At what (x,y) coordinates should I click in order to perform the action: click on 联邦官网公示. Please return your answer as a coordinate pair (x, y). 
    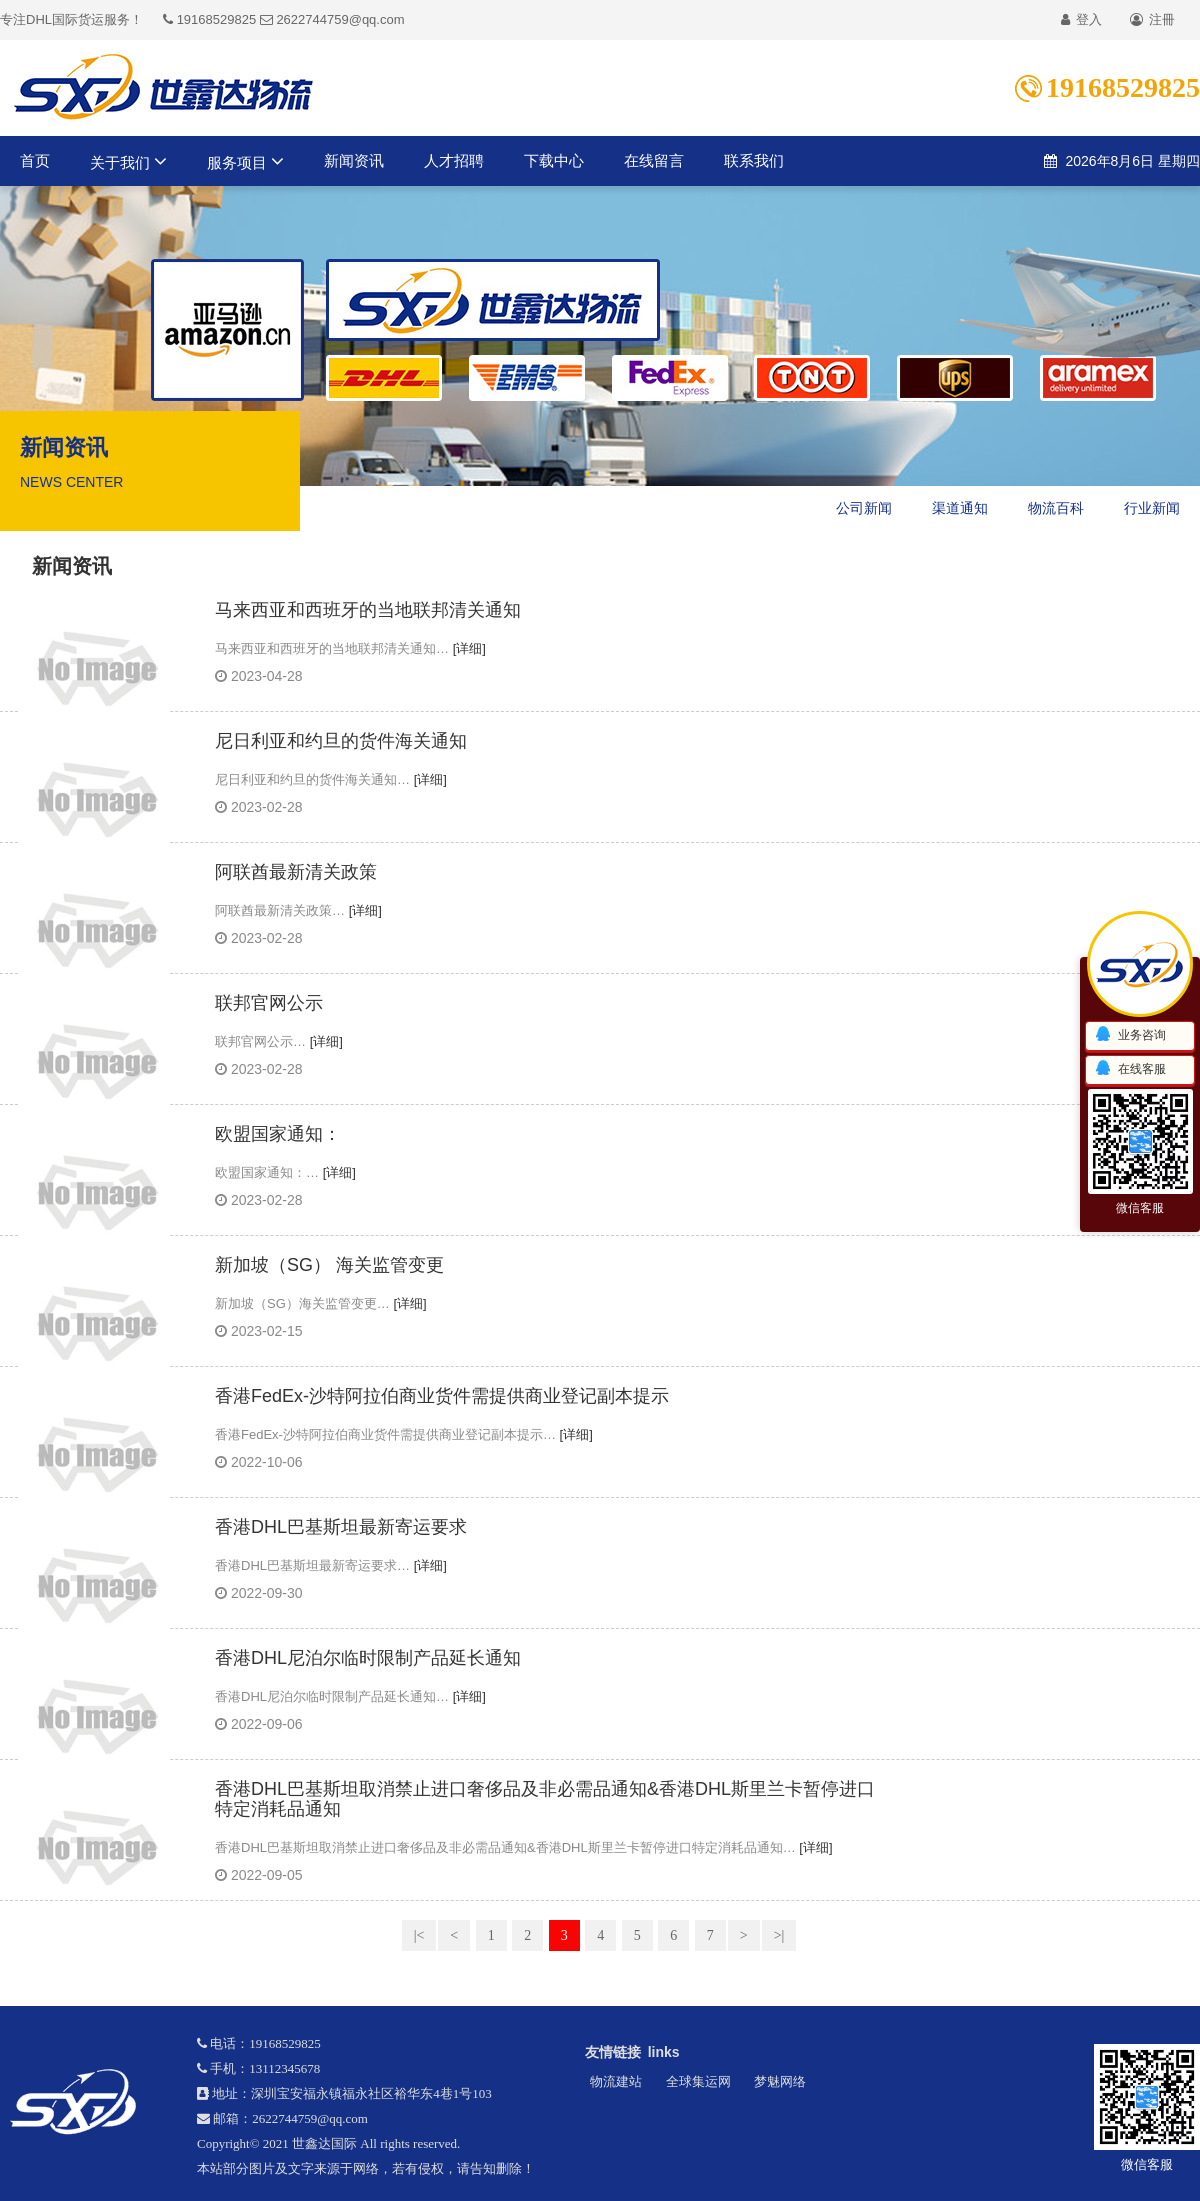
    Looking at the image, I should click on (269, 1003).